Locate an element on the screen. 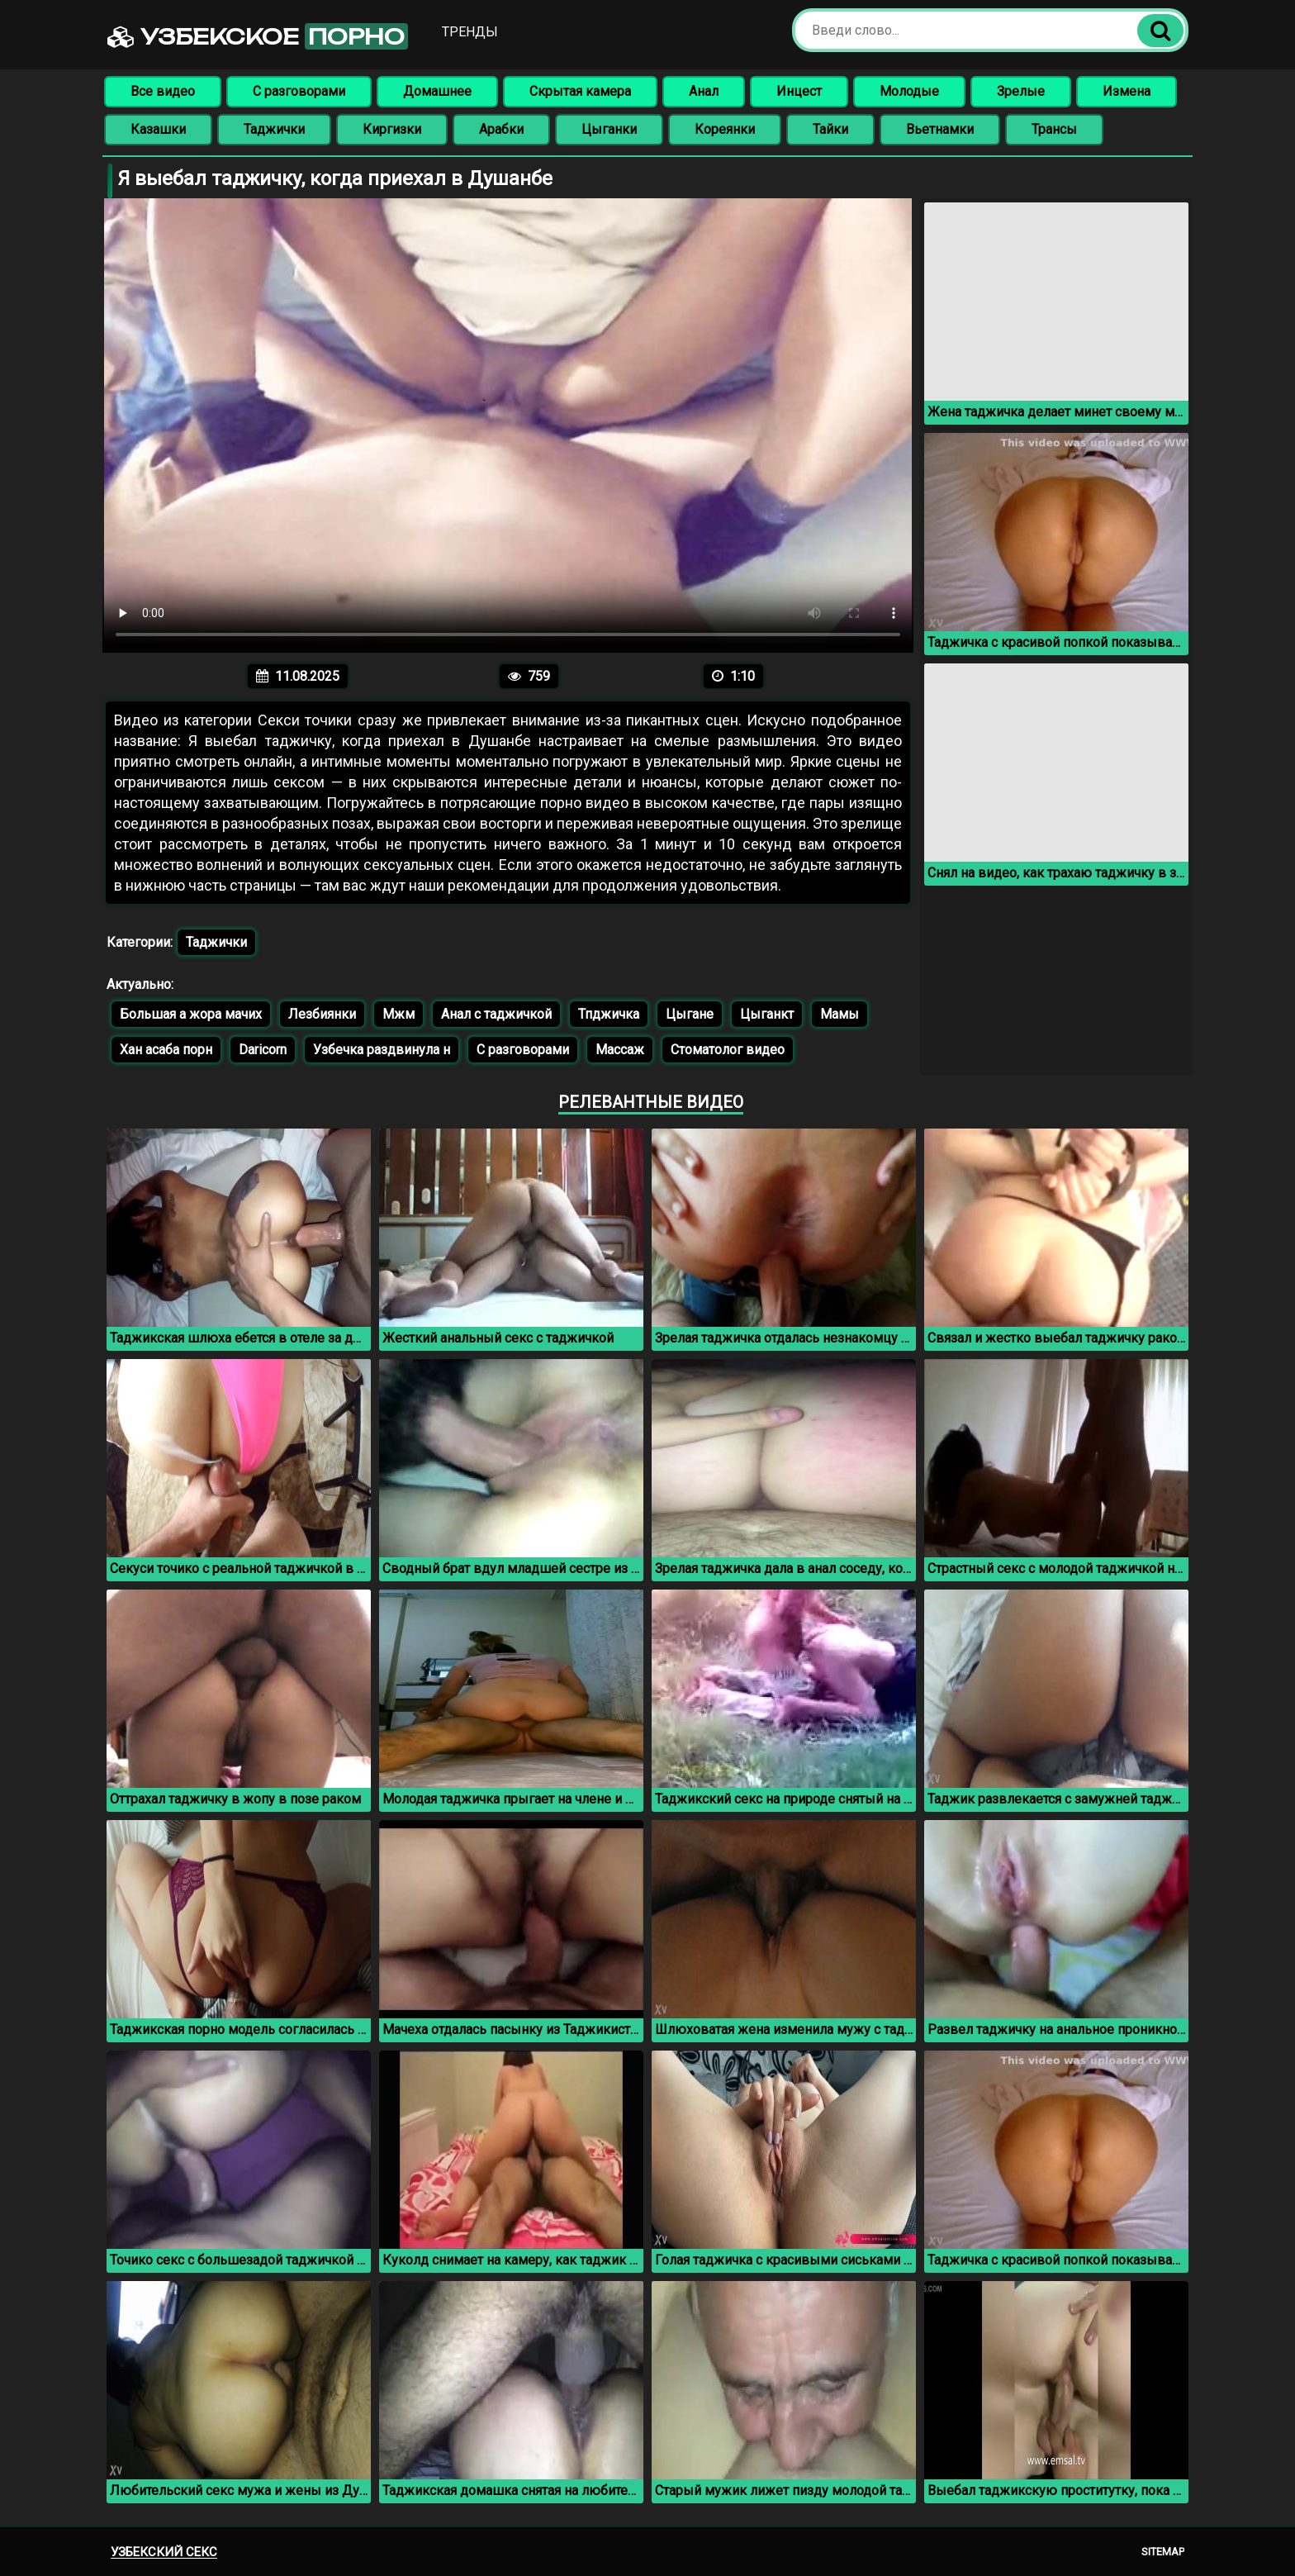 The width and height of the screenshot is (1295, 2576). Трансы is located at coordinates (1054, 129).